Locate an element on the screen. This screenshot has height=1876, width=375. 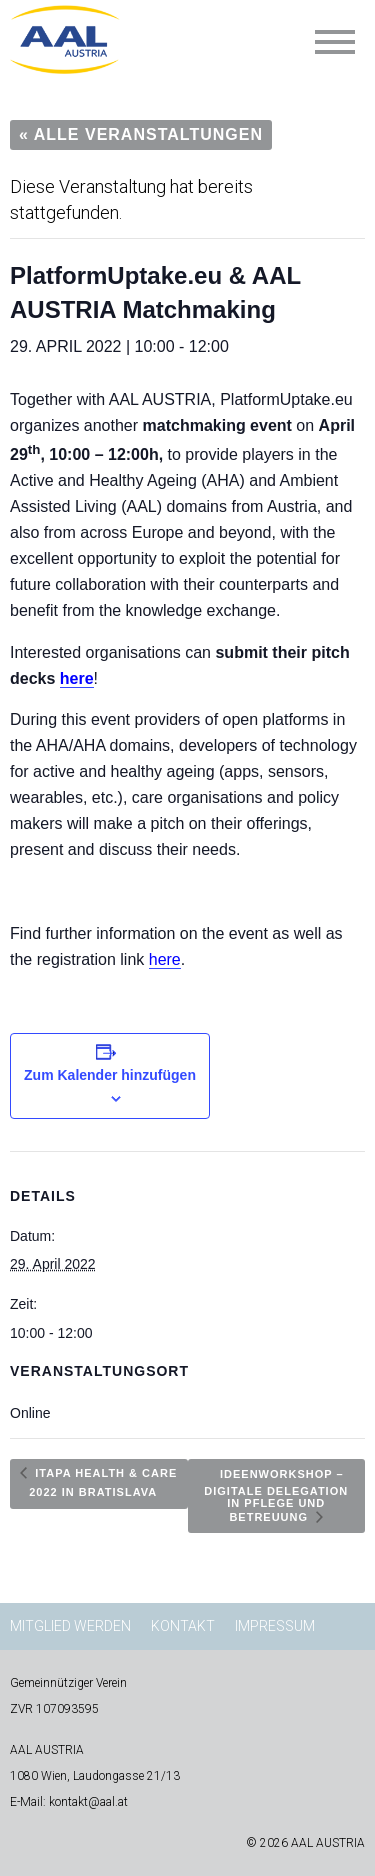
« Alle Veranstaltungen is located at coordinates (141, 134).